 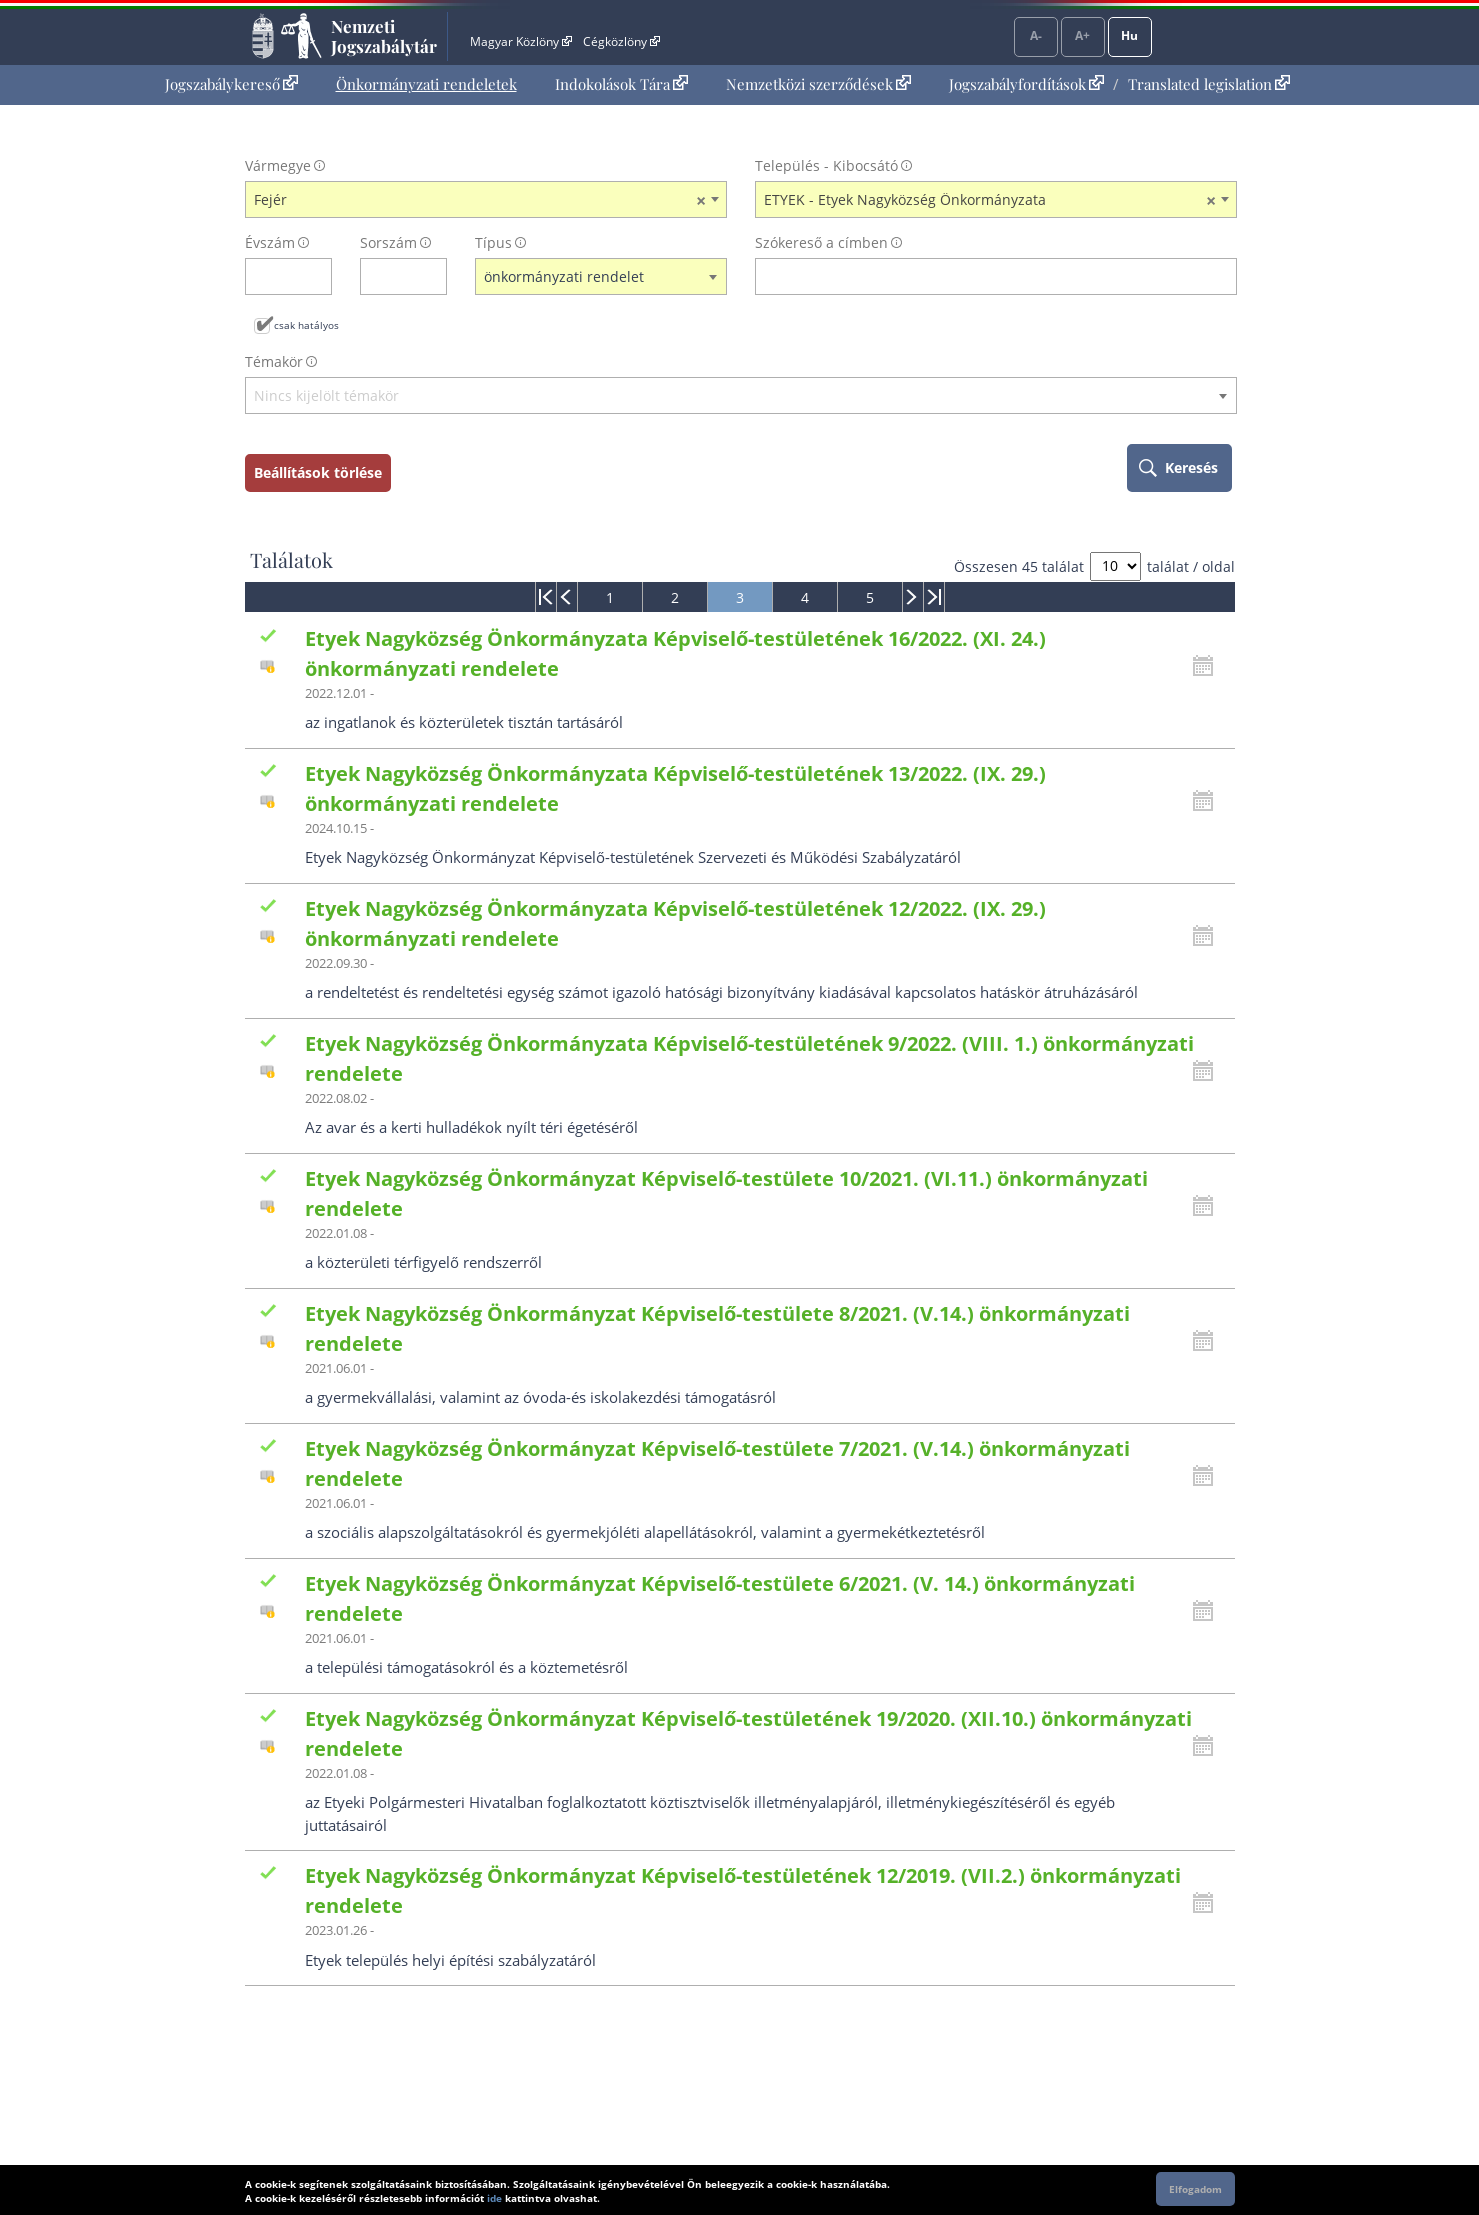 I want to click on [Sorszám], so click(x=390, y=276).